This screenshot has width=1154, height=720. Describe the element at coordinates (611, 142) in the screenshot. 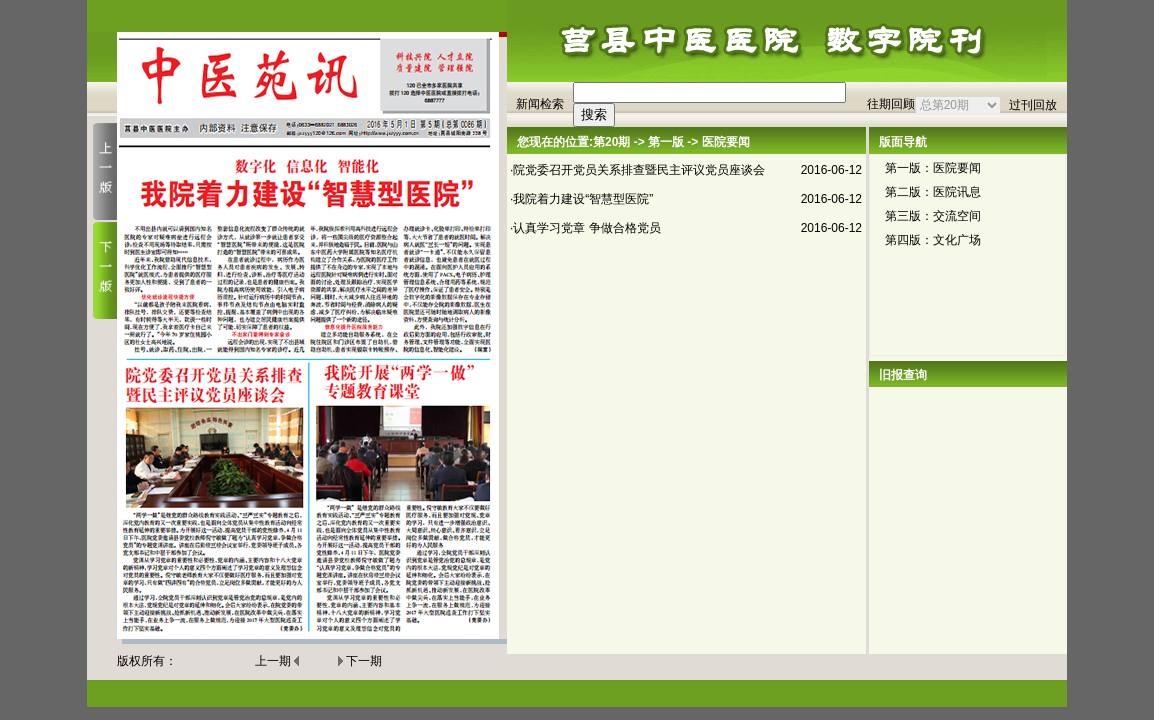

I see `第20期` at that location.